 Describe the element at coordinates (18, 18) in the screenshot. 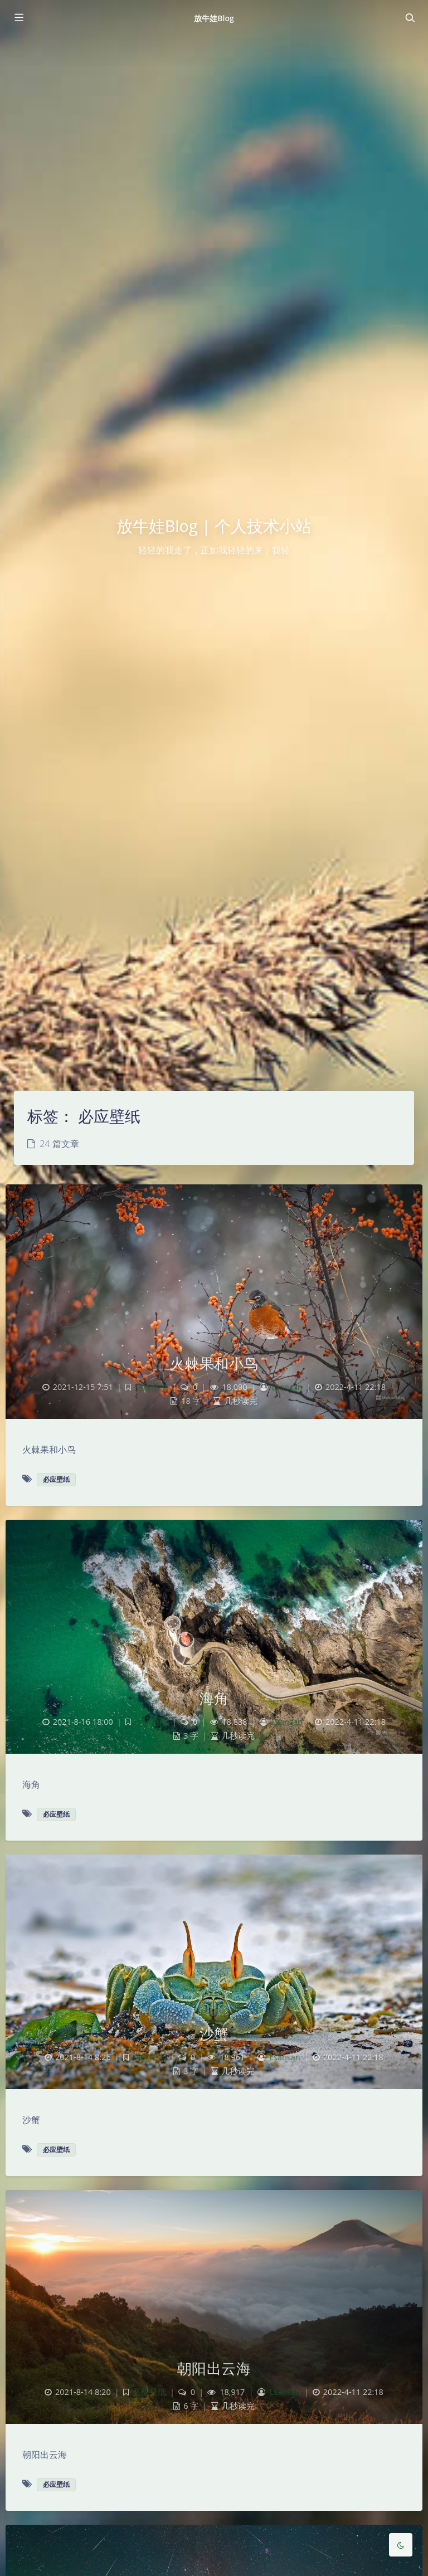

I see `[Toggle sidebar]` at that location.